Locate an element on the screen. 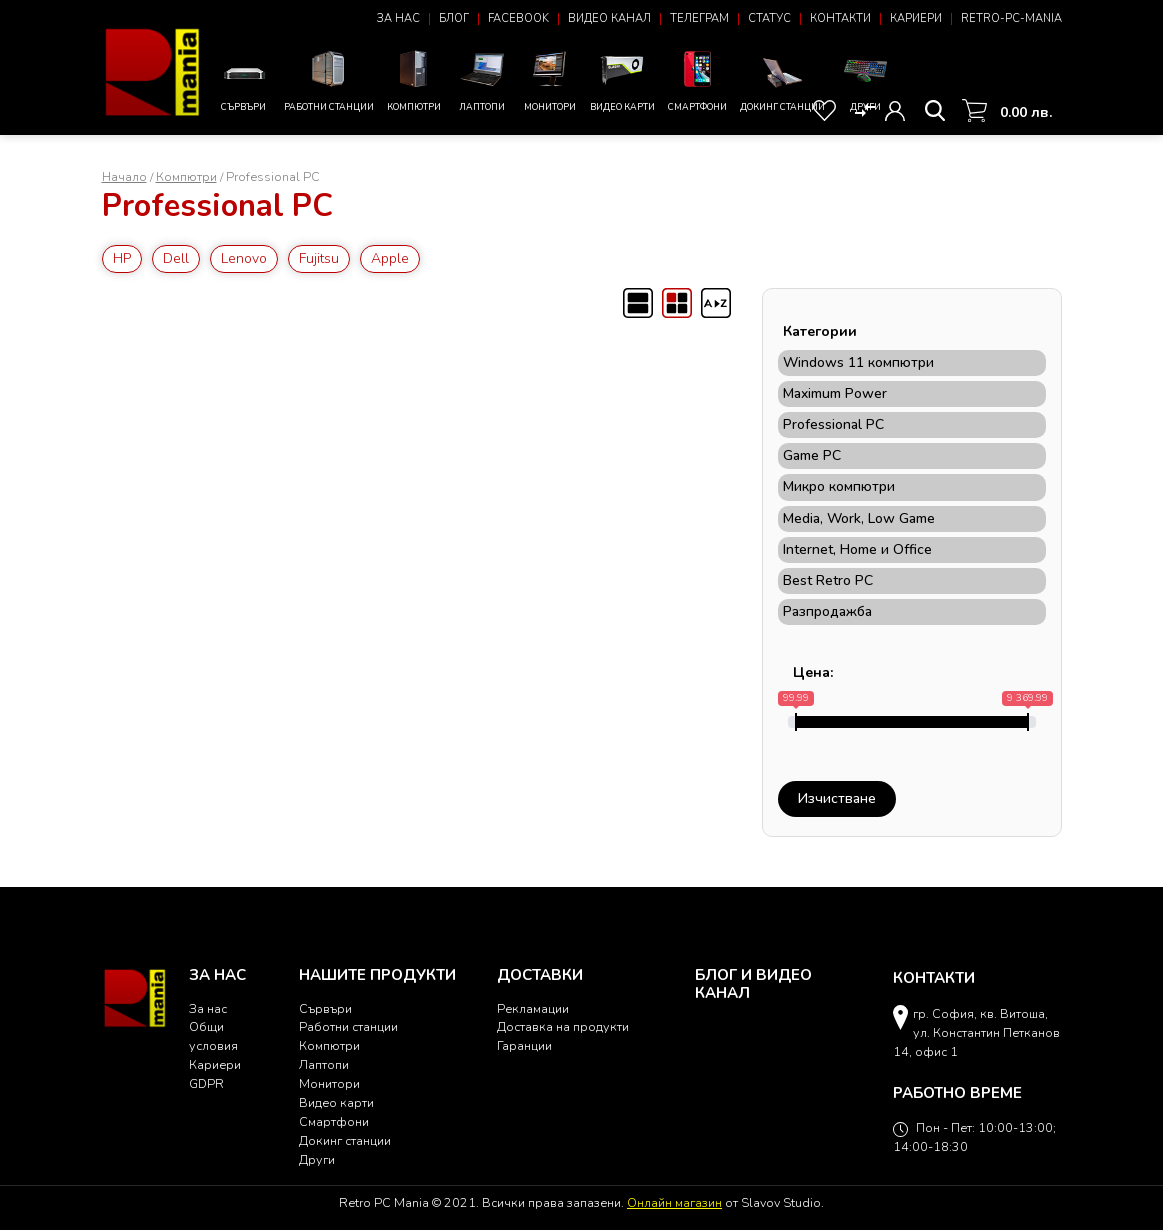 The height and width of the screenshot is (1230, 1163). Други is located at coordinates (865, 79).